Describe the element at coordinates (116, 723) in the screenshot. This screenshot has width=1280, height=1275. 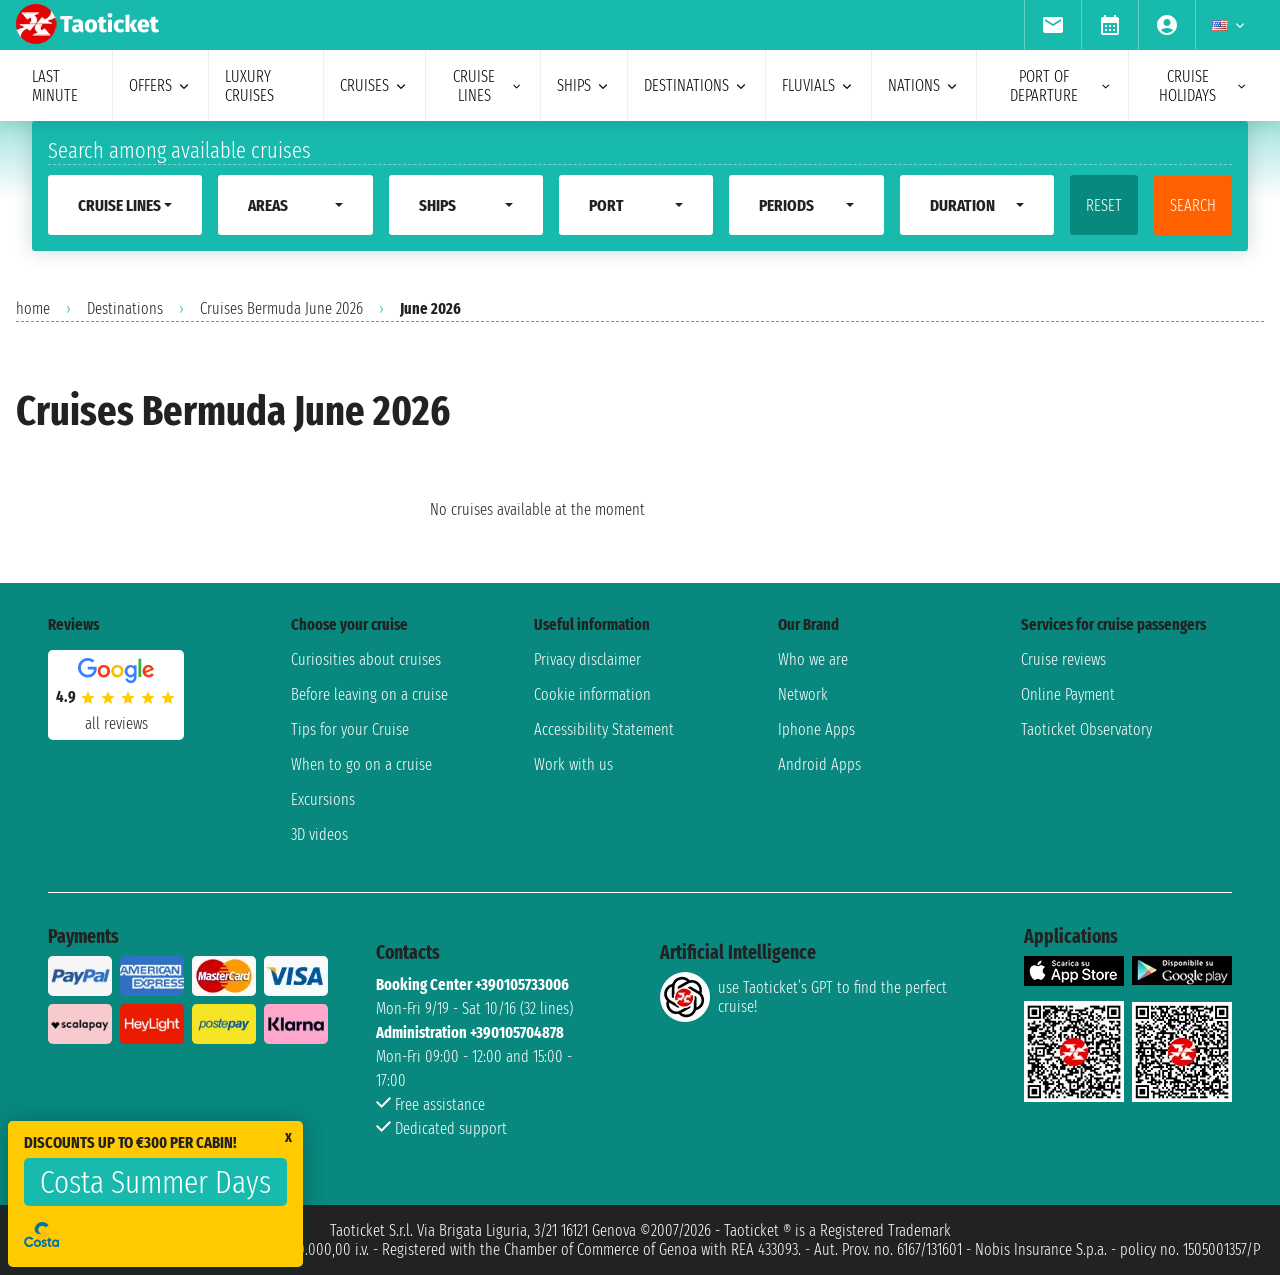
I see `all reviews` at that location.